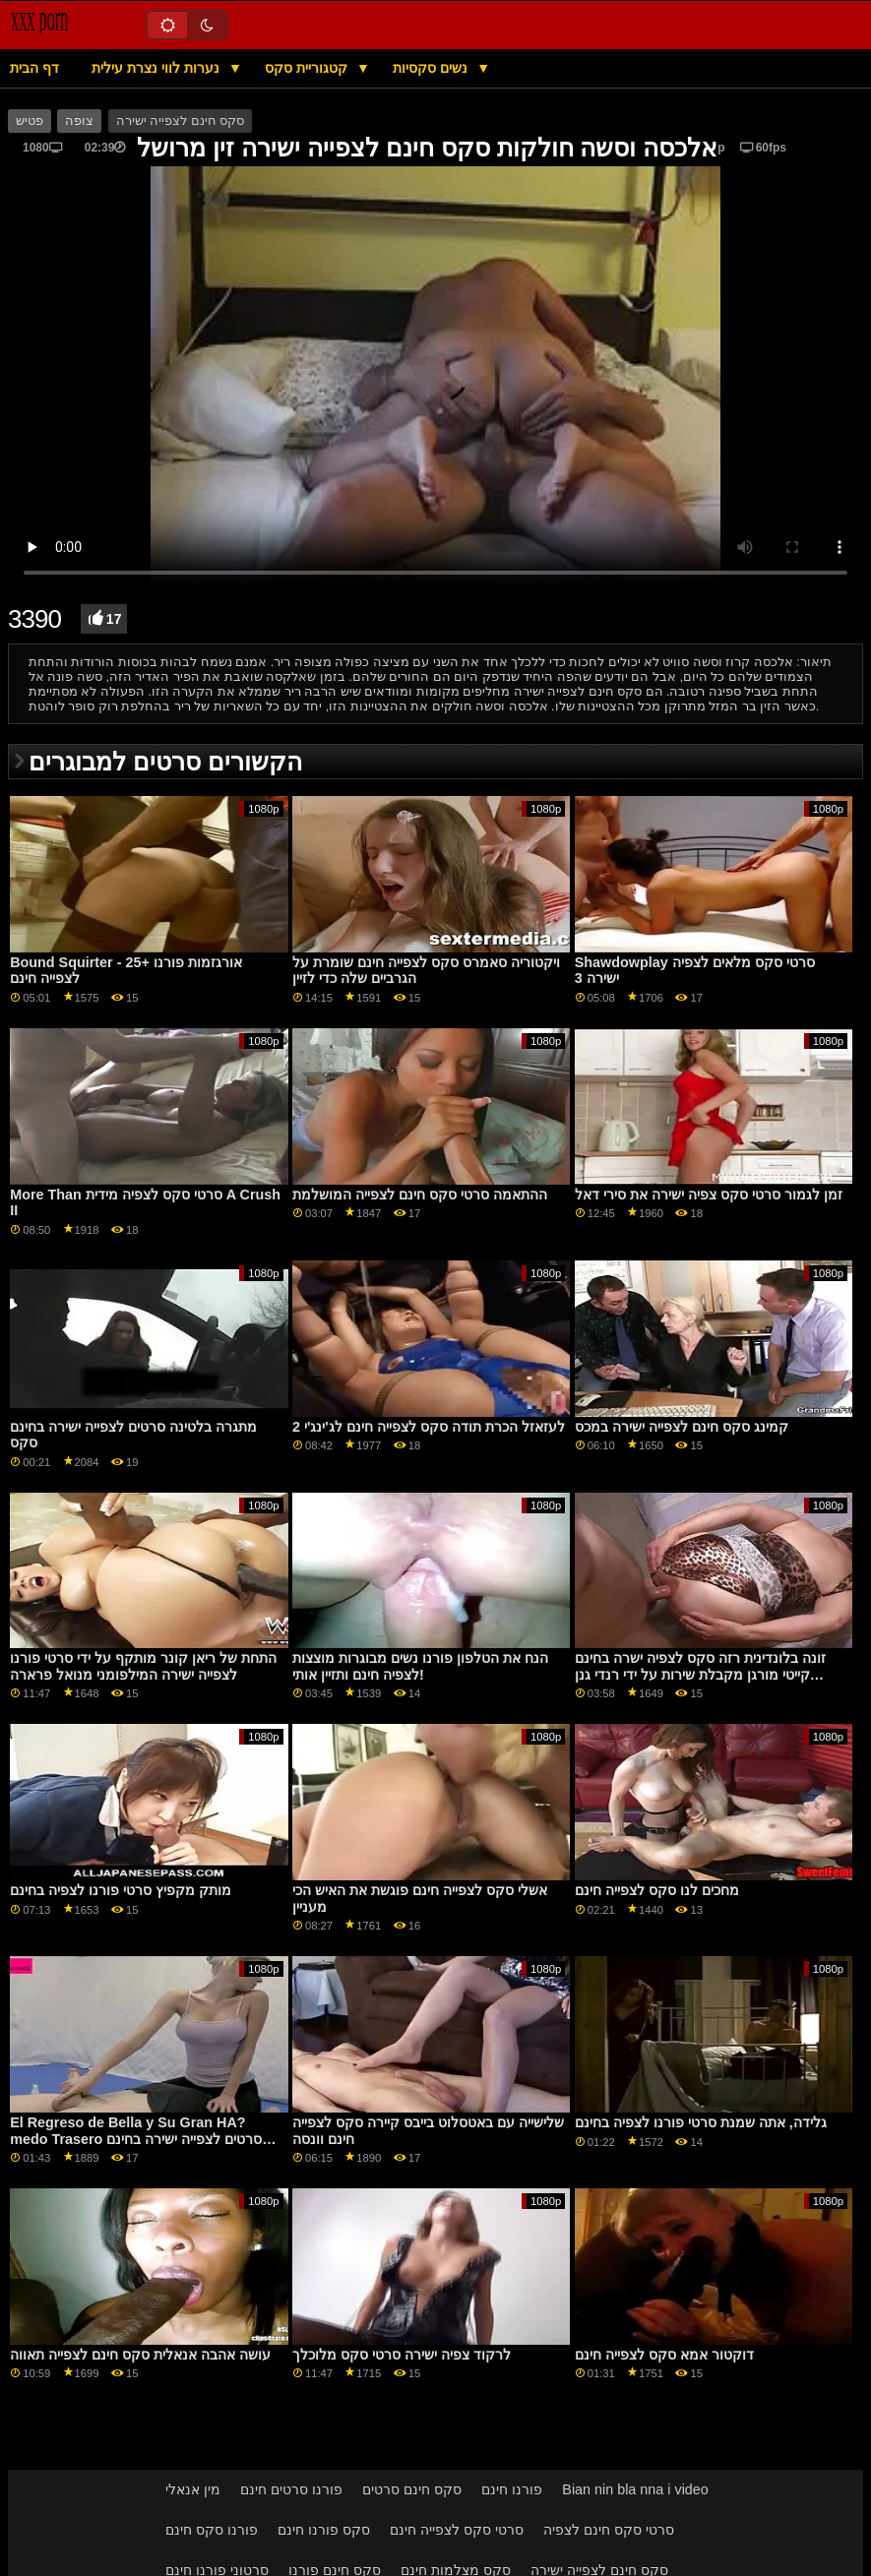 The height and width of the screenshot is (2576, 871). What do you see at coordinates (457, 2530) in the screenshot?
I see `סרטי סקס לצפייה חינם` at bounding box center [457, 2530].